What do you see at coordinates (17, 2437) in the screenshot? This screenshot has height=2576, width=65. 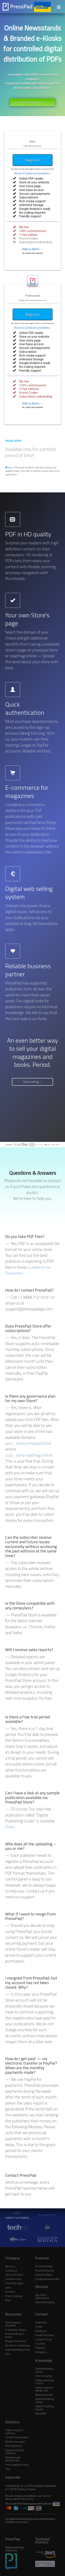 I see `Content monetization` at bounding box center [17, 2437].